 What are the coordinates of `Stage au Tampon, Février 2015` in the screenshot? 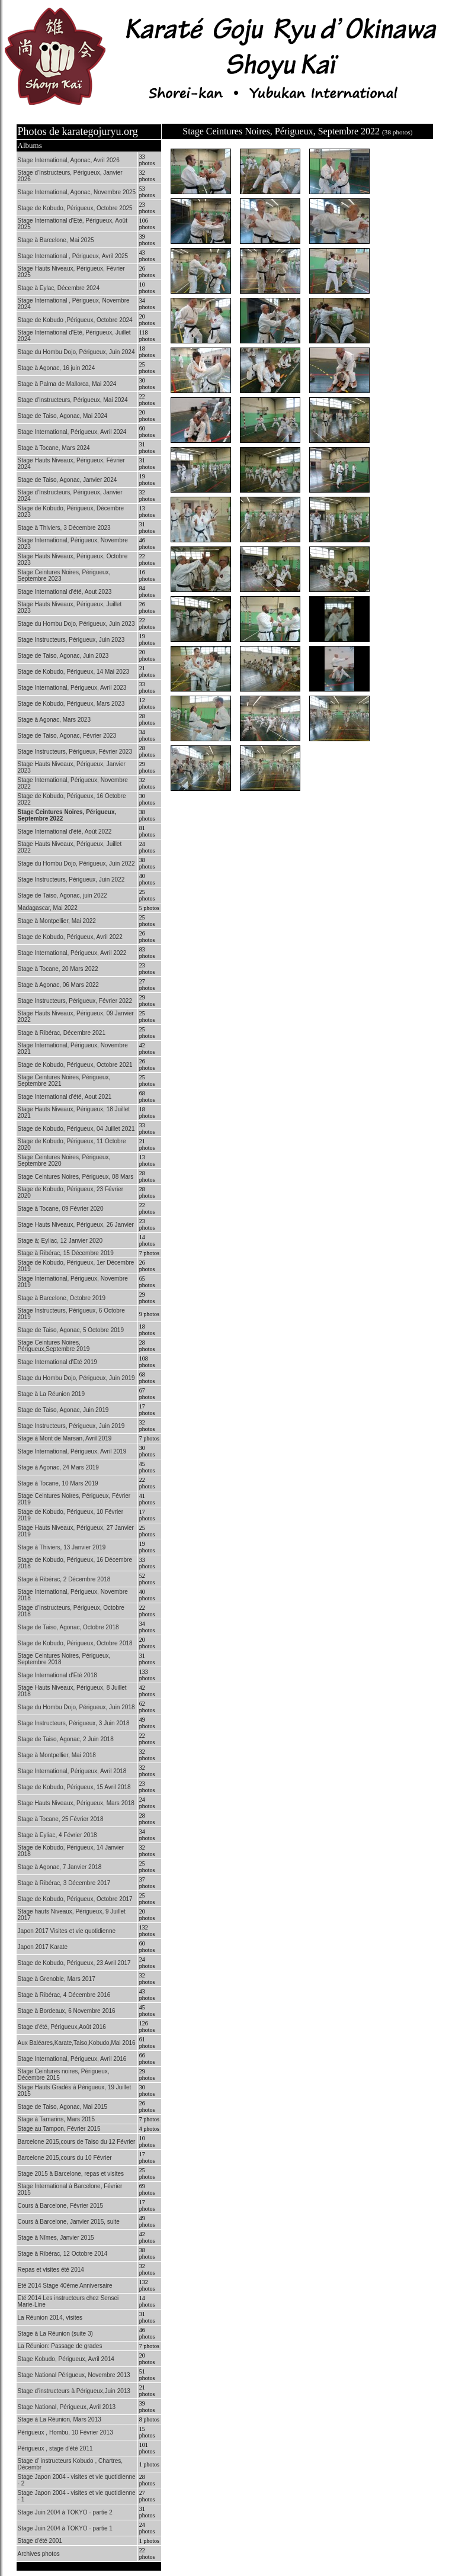 It's located at (59, 2128).